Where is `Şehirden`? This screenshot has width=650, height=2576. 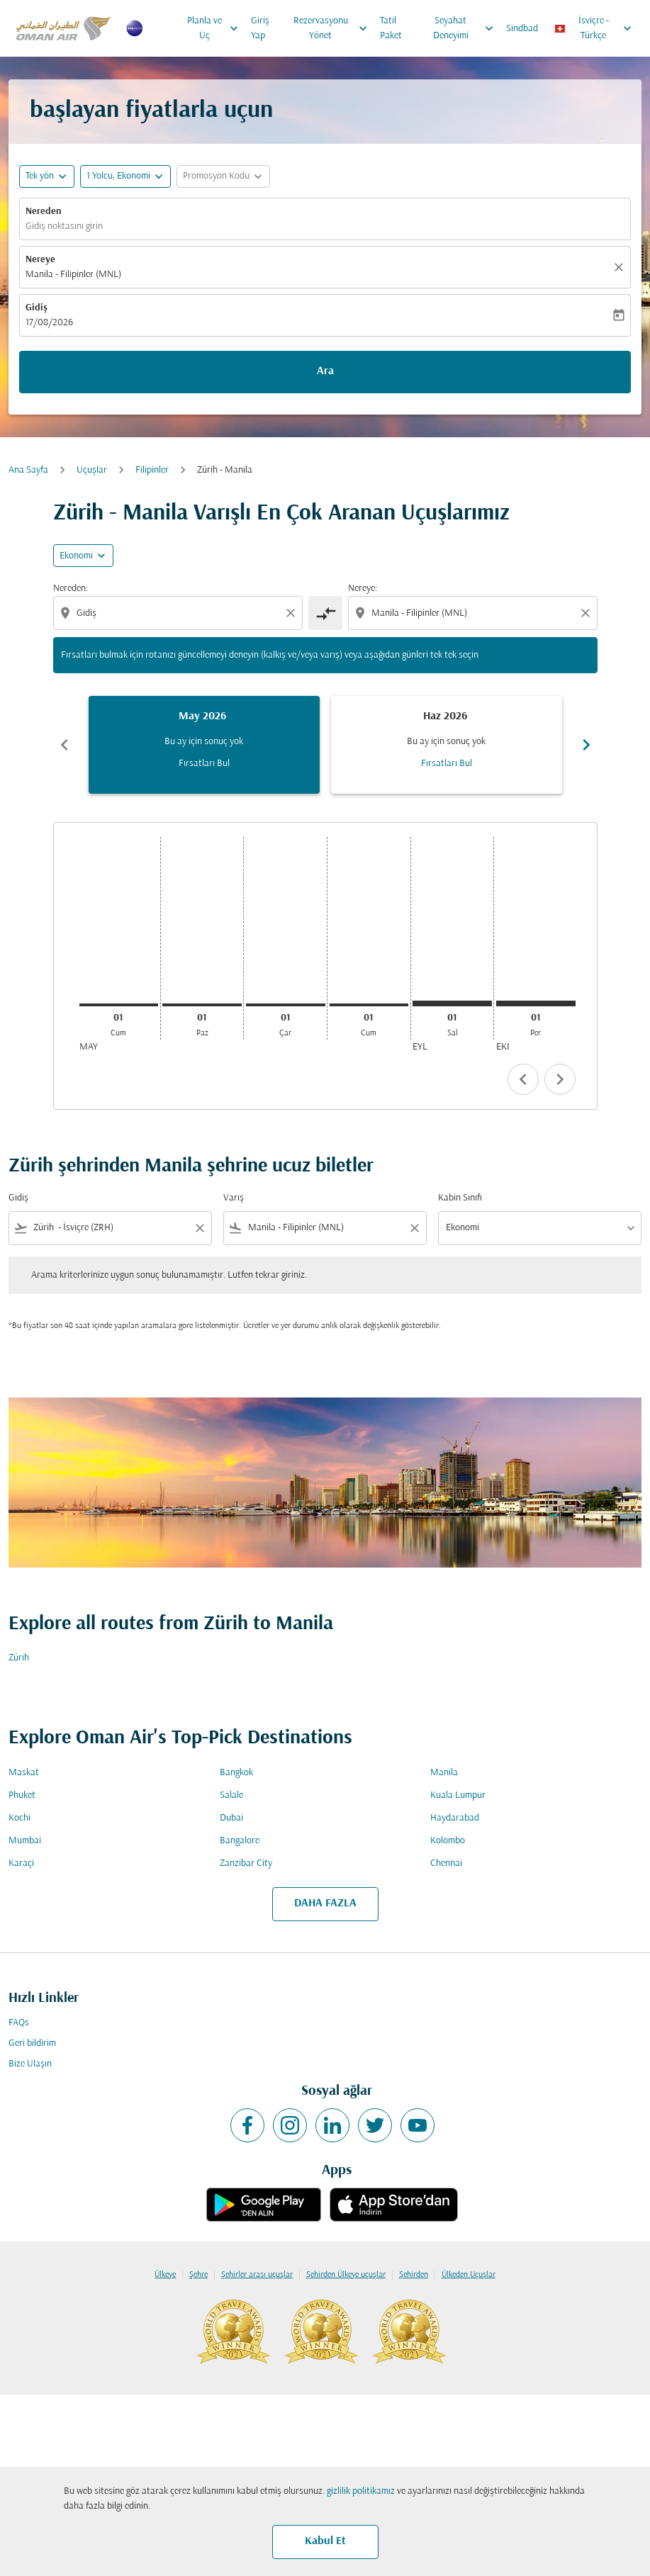 Şehirden is located at coordinates (413, 2275).